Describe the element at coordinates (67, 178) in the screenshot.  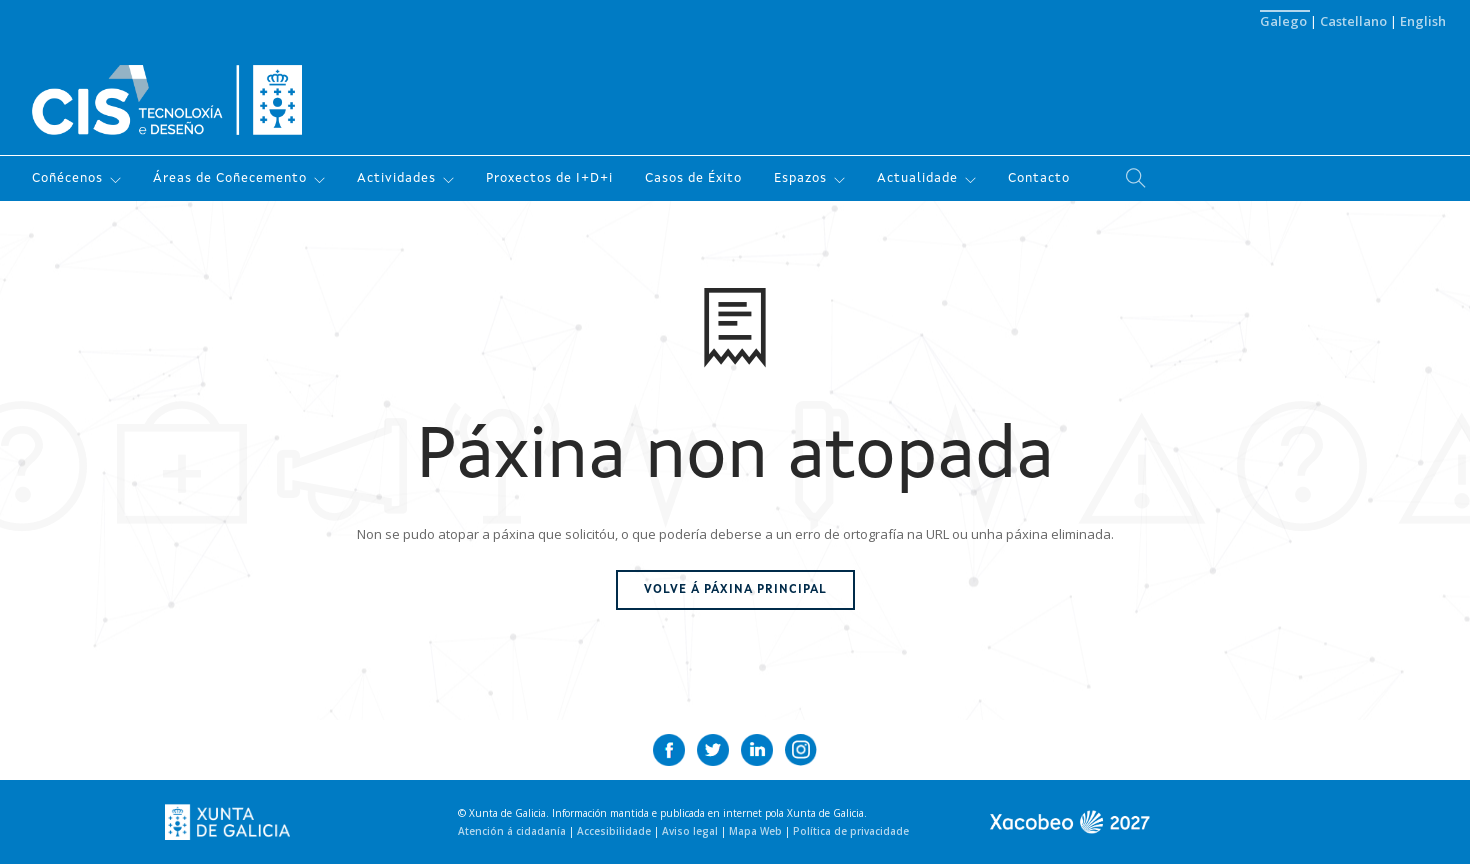
I see `Coñécenos` at that location.